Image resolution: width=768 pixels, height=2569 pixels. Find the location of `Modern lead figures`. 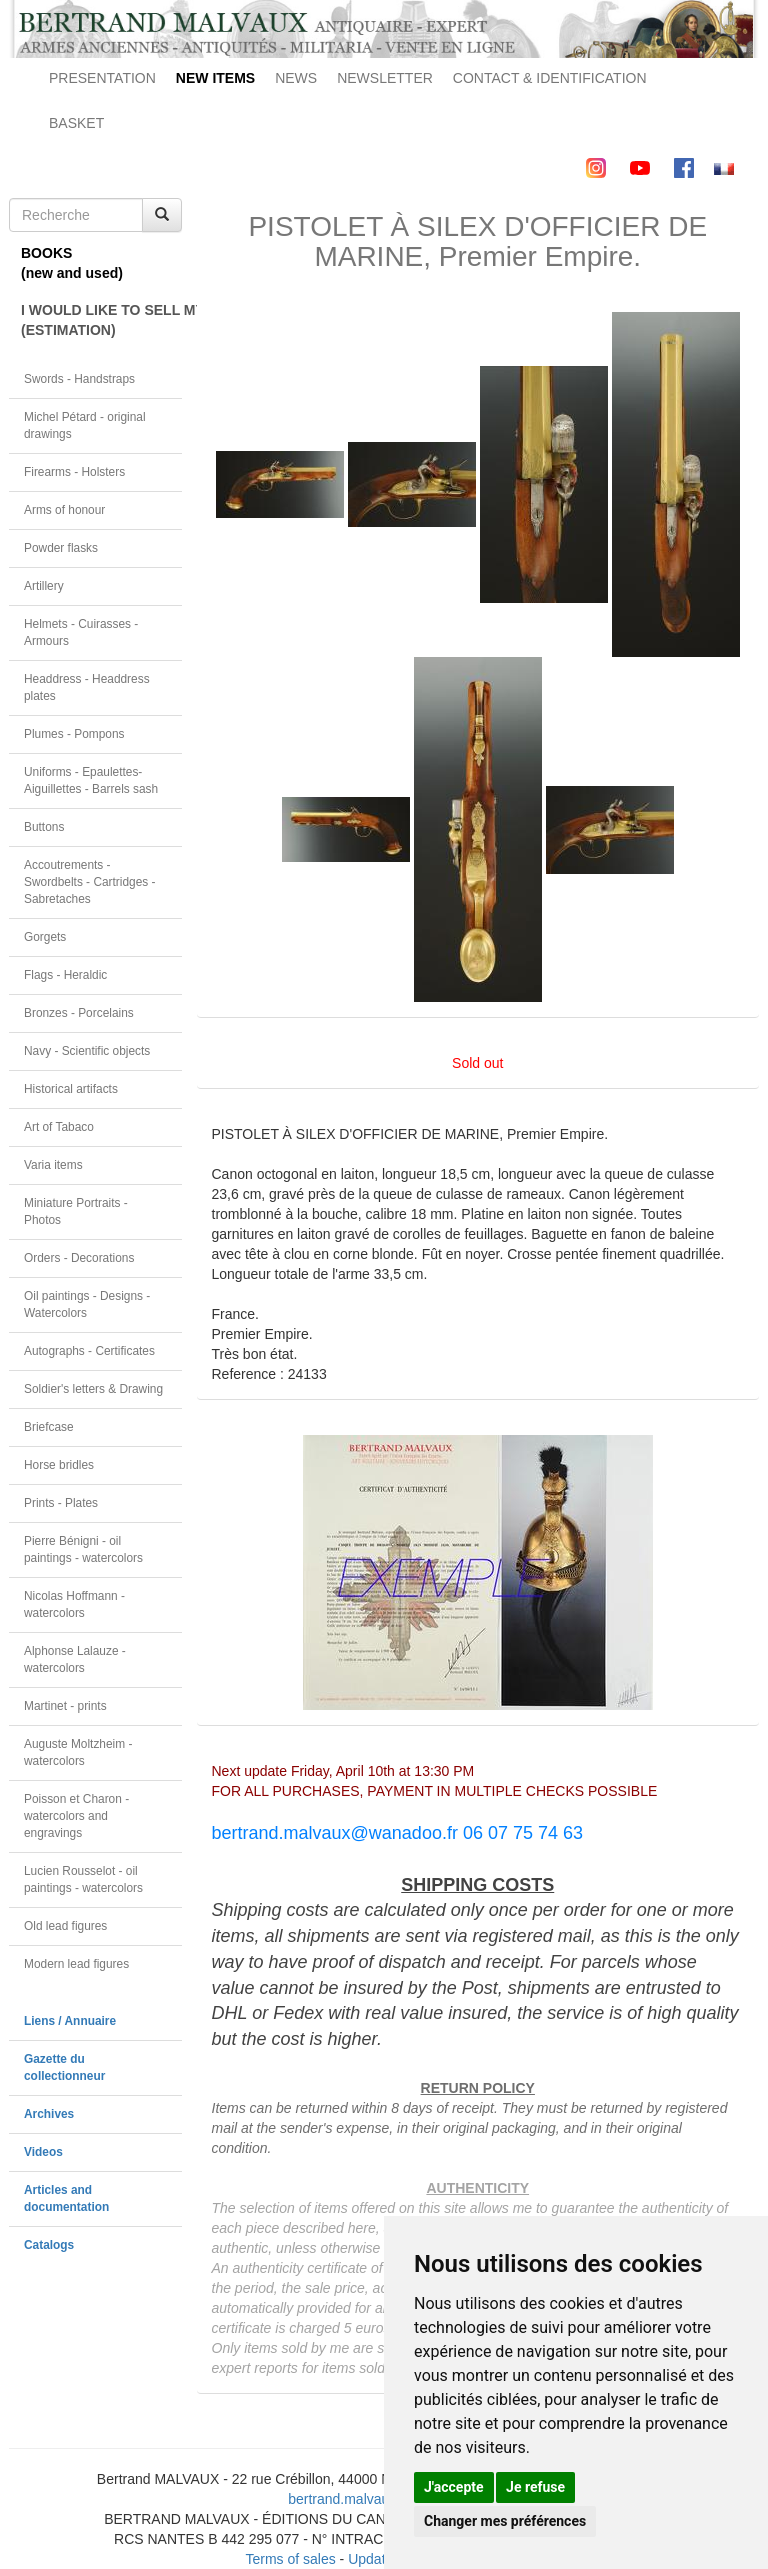

Modern lead figures is located at coordinates (76, 1964).